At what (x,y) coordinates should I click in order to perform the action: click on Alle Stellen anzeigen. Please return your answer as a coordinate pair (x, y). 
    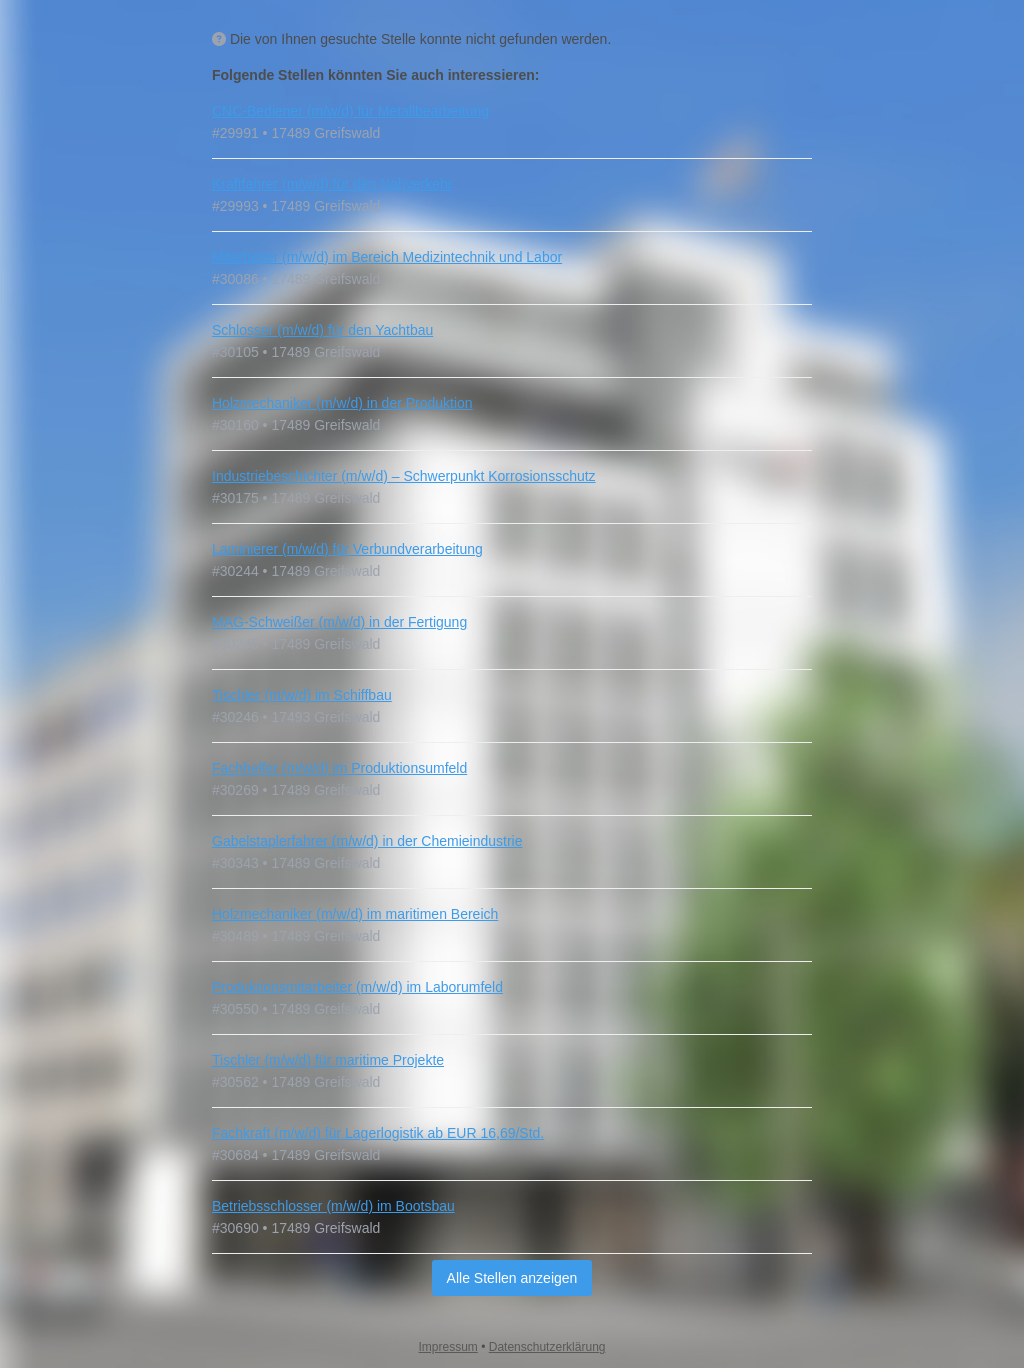
    Looking at the image, I should click on (512, 1278).